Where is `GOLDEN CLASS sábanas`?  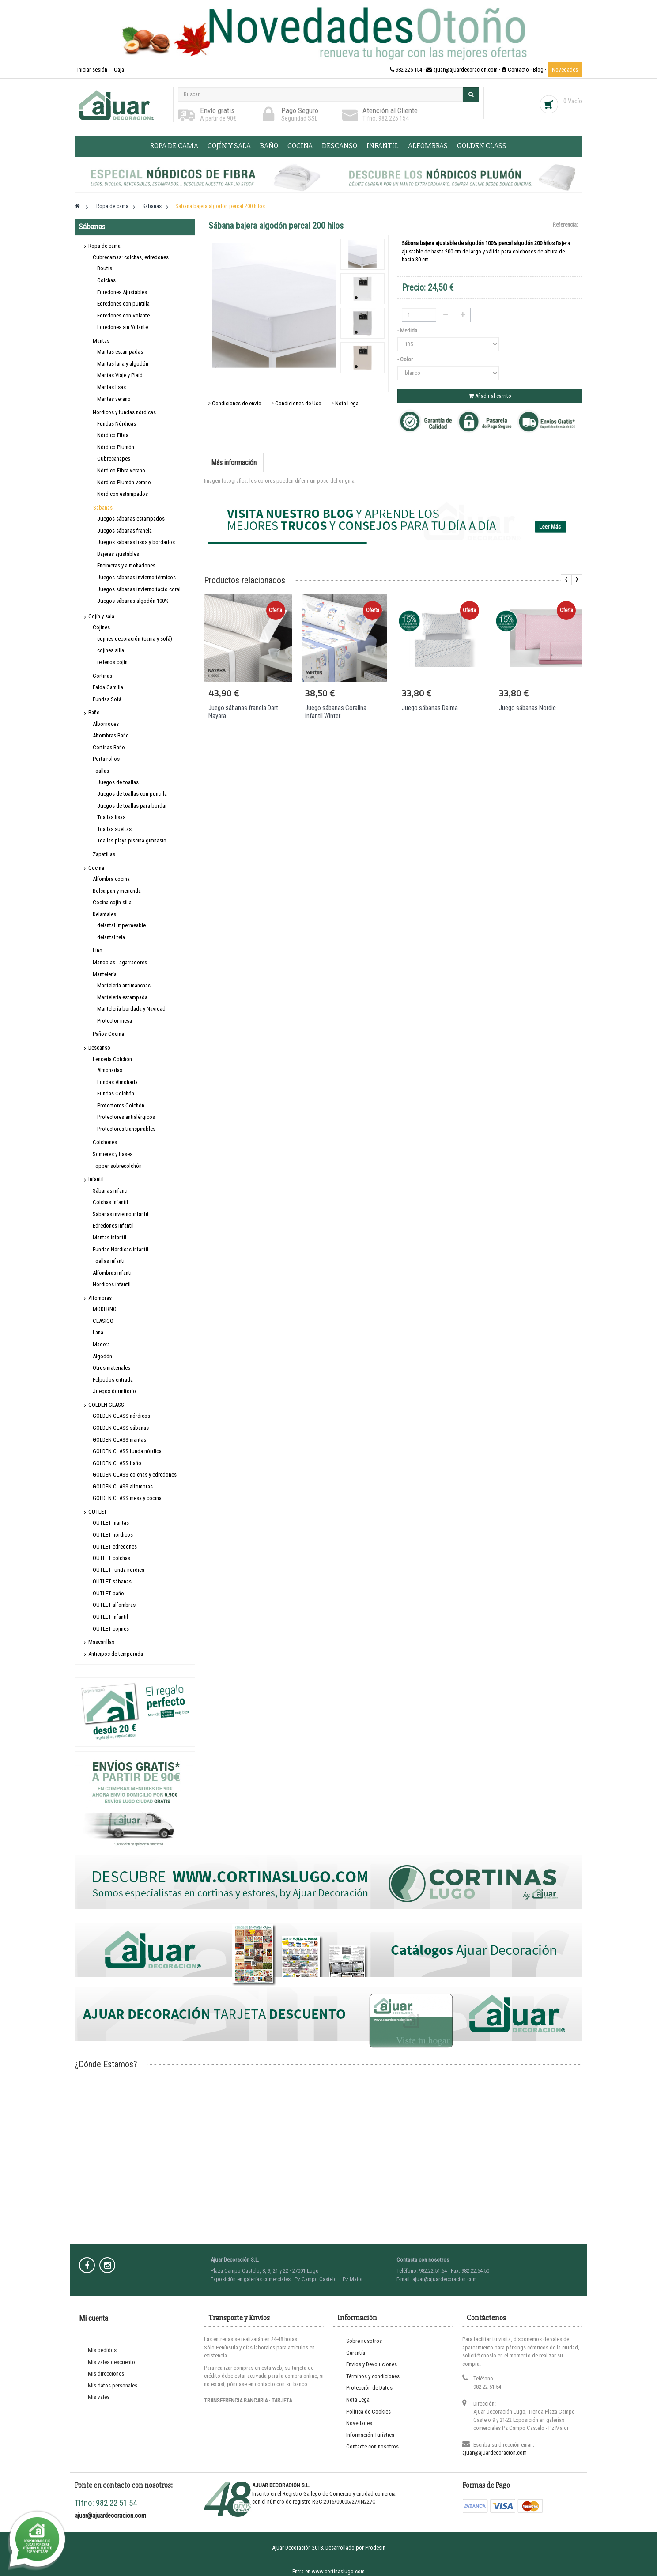 GOLDEN CLASS sábanas is located at coordinates (121, 1427).